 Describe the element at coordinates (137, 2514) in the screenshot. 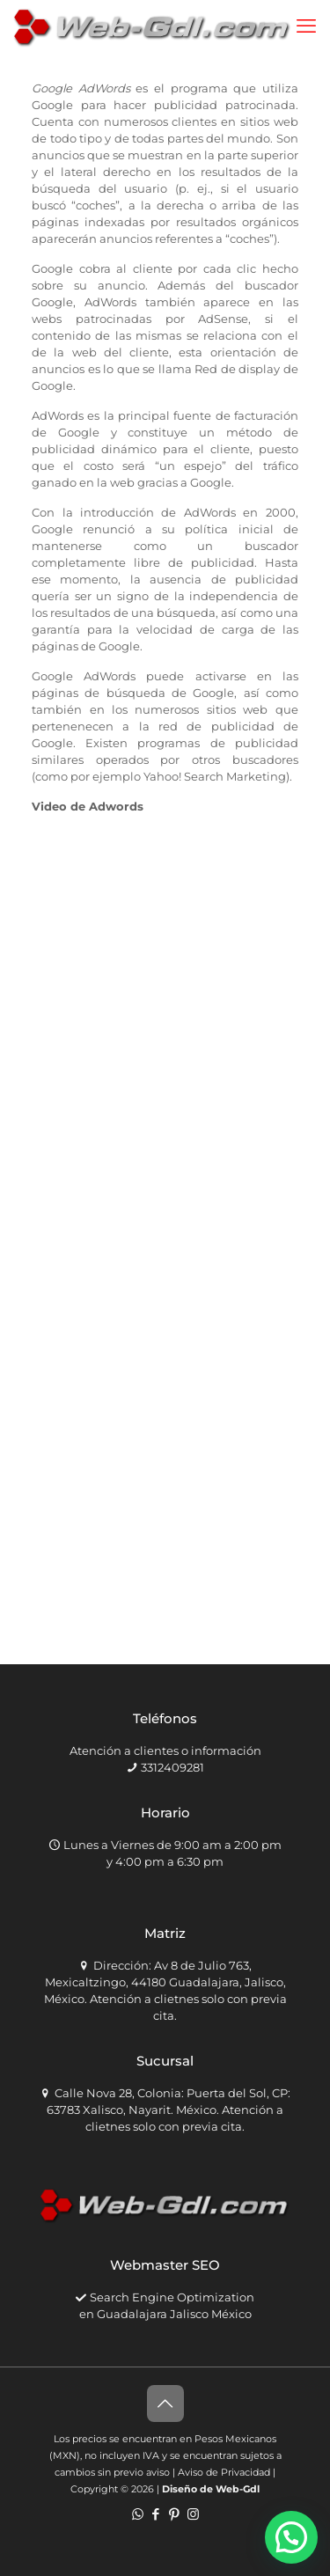

I see `[WhatsApp icon]` at that location.